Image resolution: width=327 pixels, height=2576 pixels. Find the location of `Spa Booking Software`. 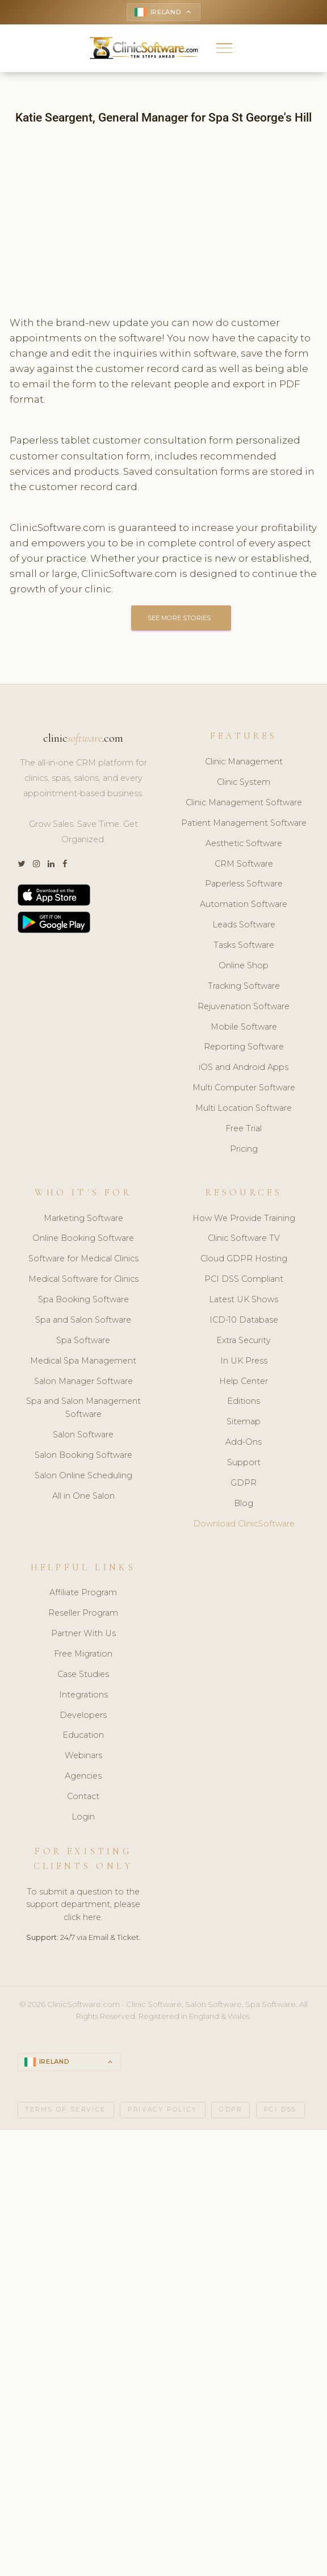

Spa Booking Software is located at coordinates (83, 1299).